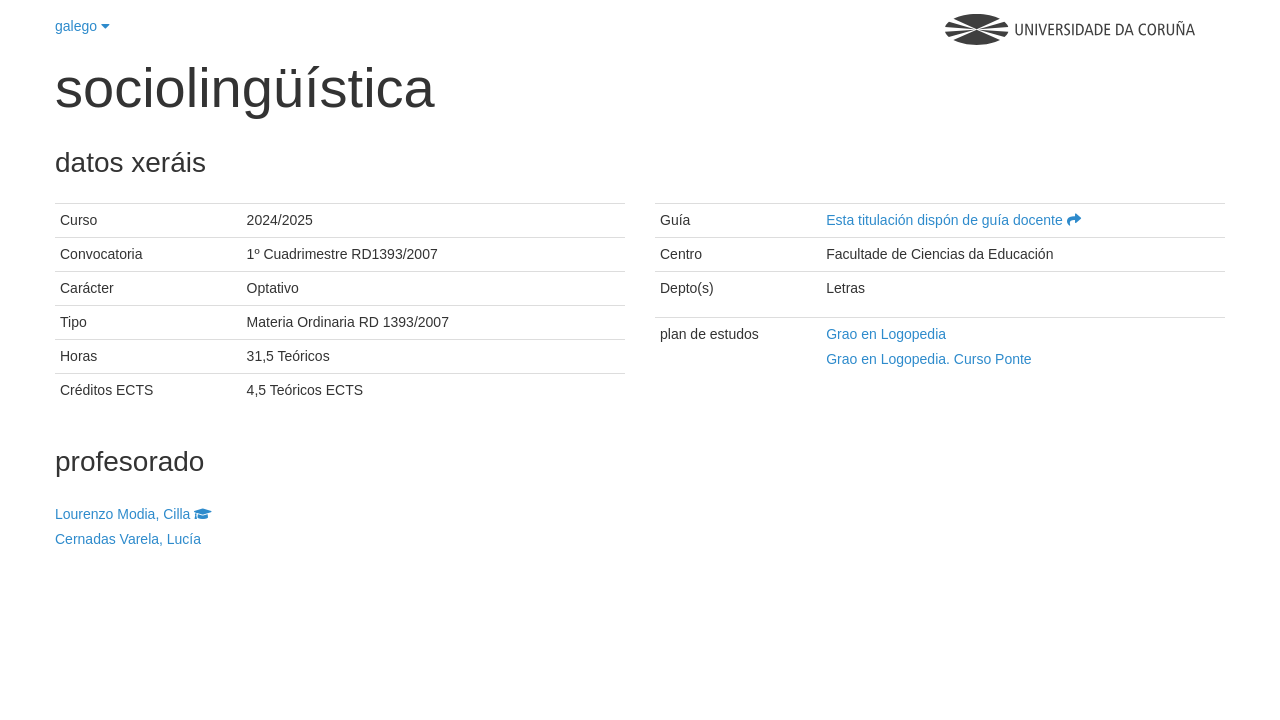 The image size is (1280, 720). I want to click on Esta titulación dispón de guía docente, so click(953, 220).